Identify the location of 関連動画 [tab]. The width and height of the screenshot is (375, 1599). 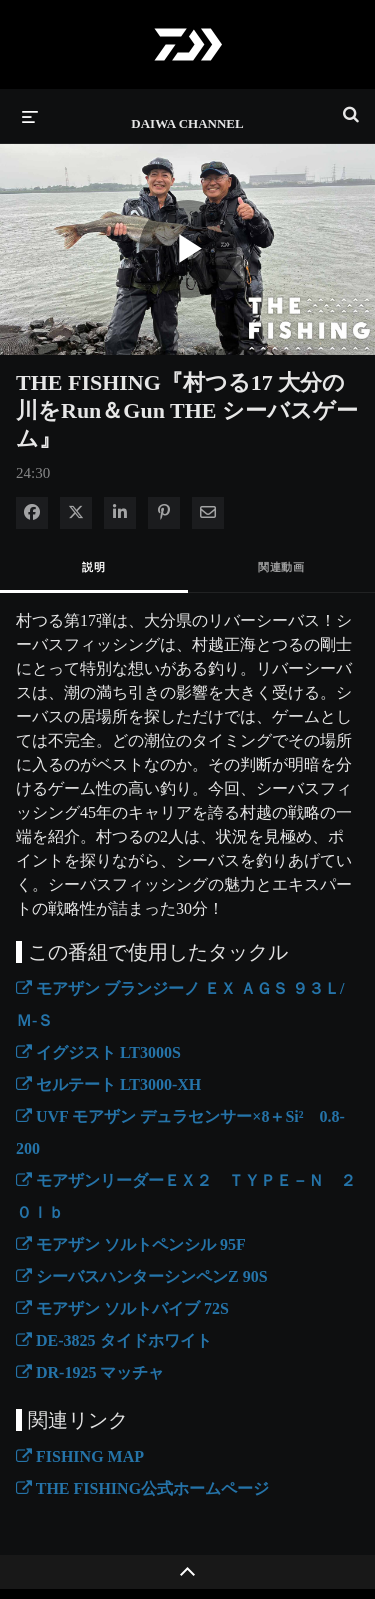
(281, 567).